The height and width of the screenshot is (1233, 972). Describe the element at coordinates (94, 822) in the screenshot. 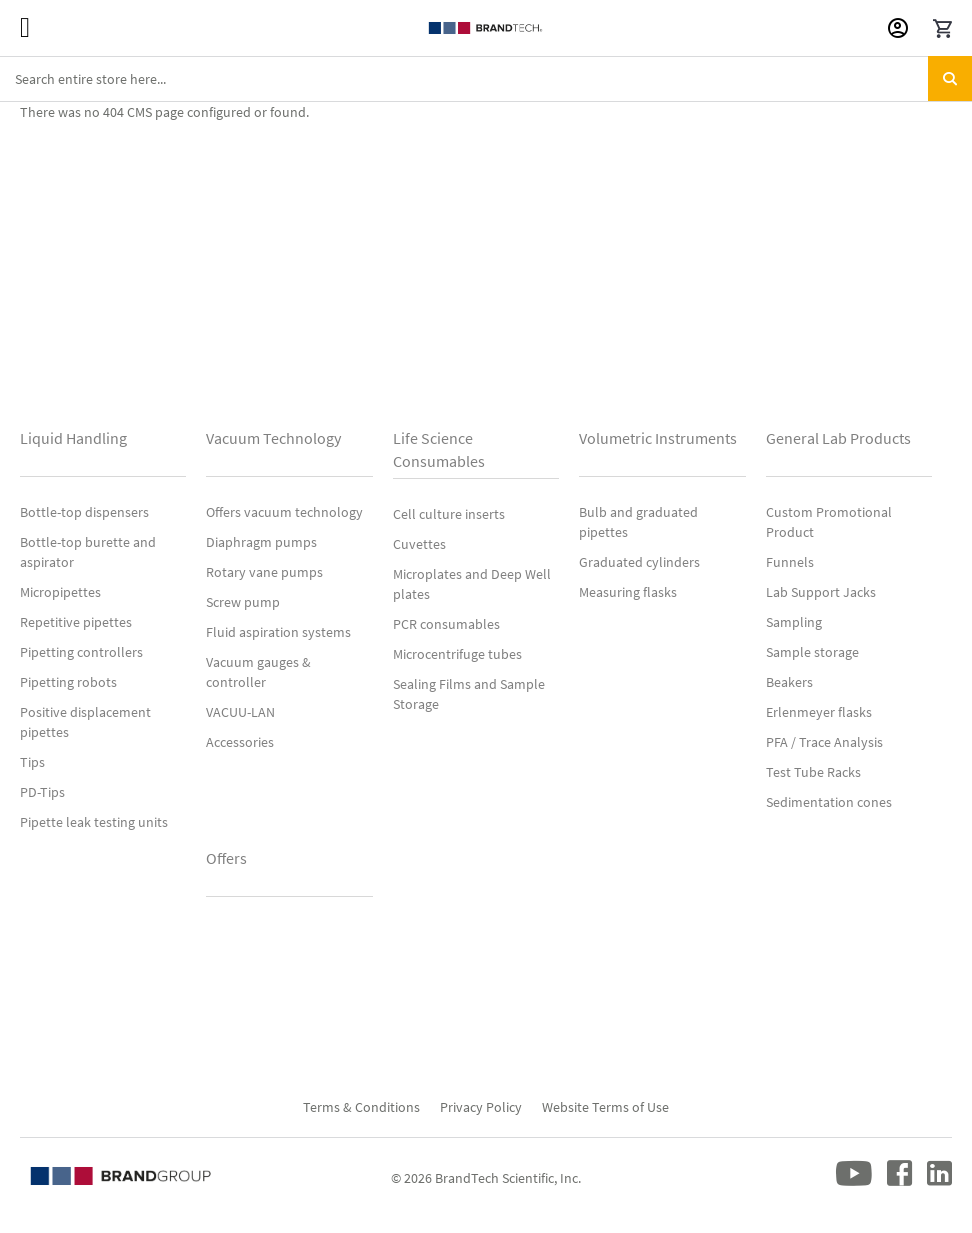

I see `Pipette leak testing units` at that location.